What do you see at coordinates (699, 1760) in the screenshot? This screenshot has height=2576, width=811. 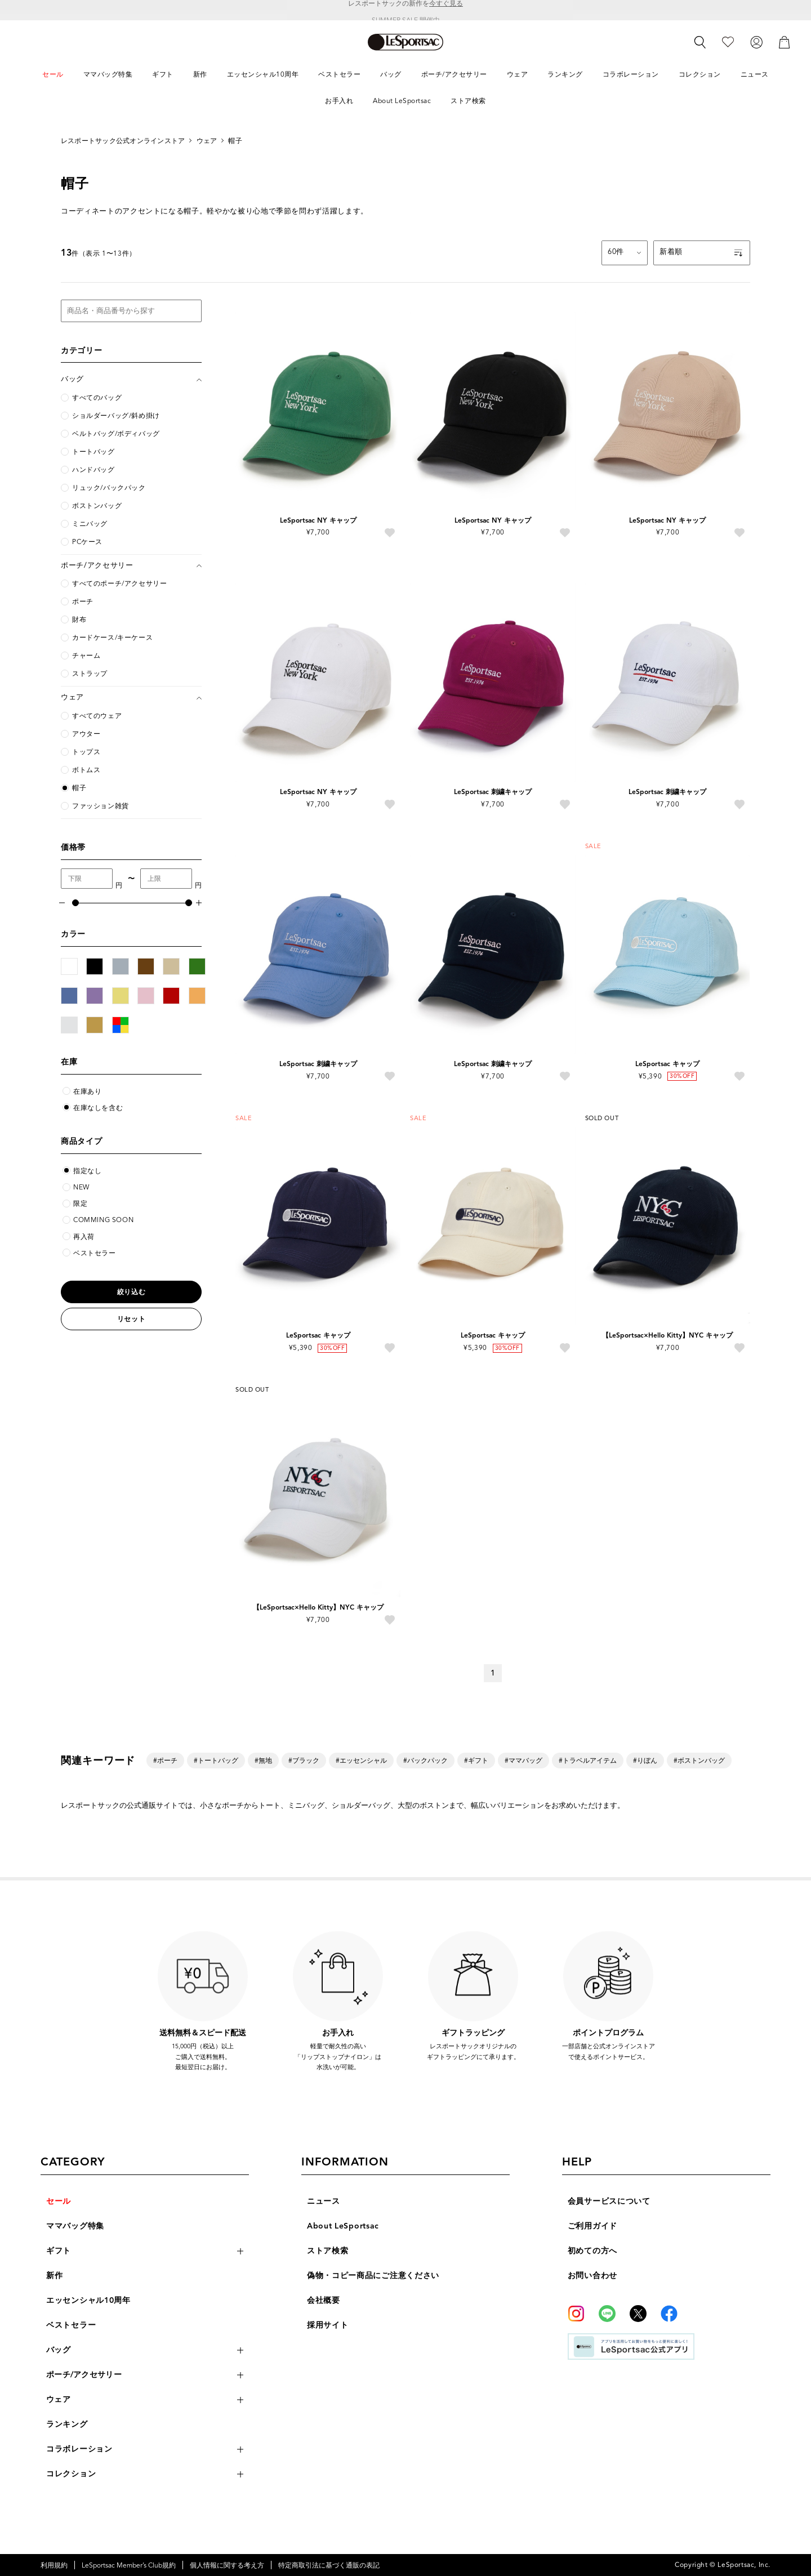 I see `#ボストンバッグ` at bounding box center [699, 1760].